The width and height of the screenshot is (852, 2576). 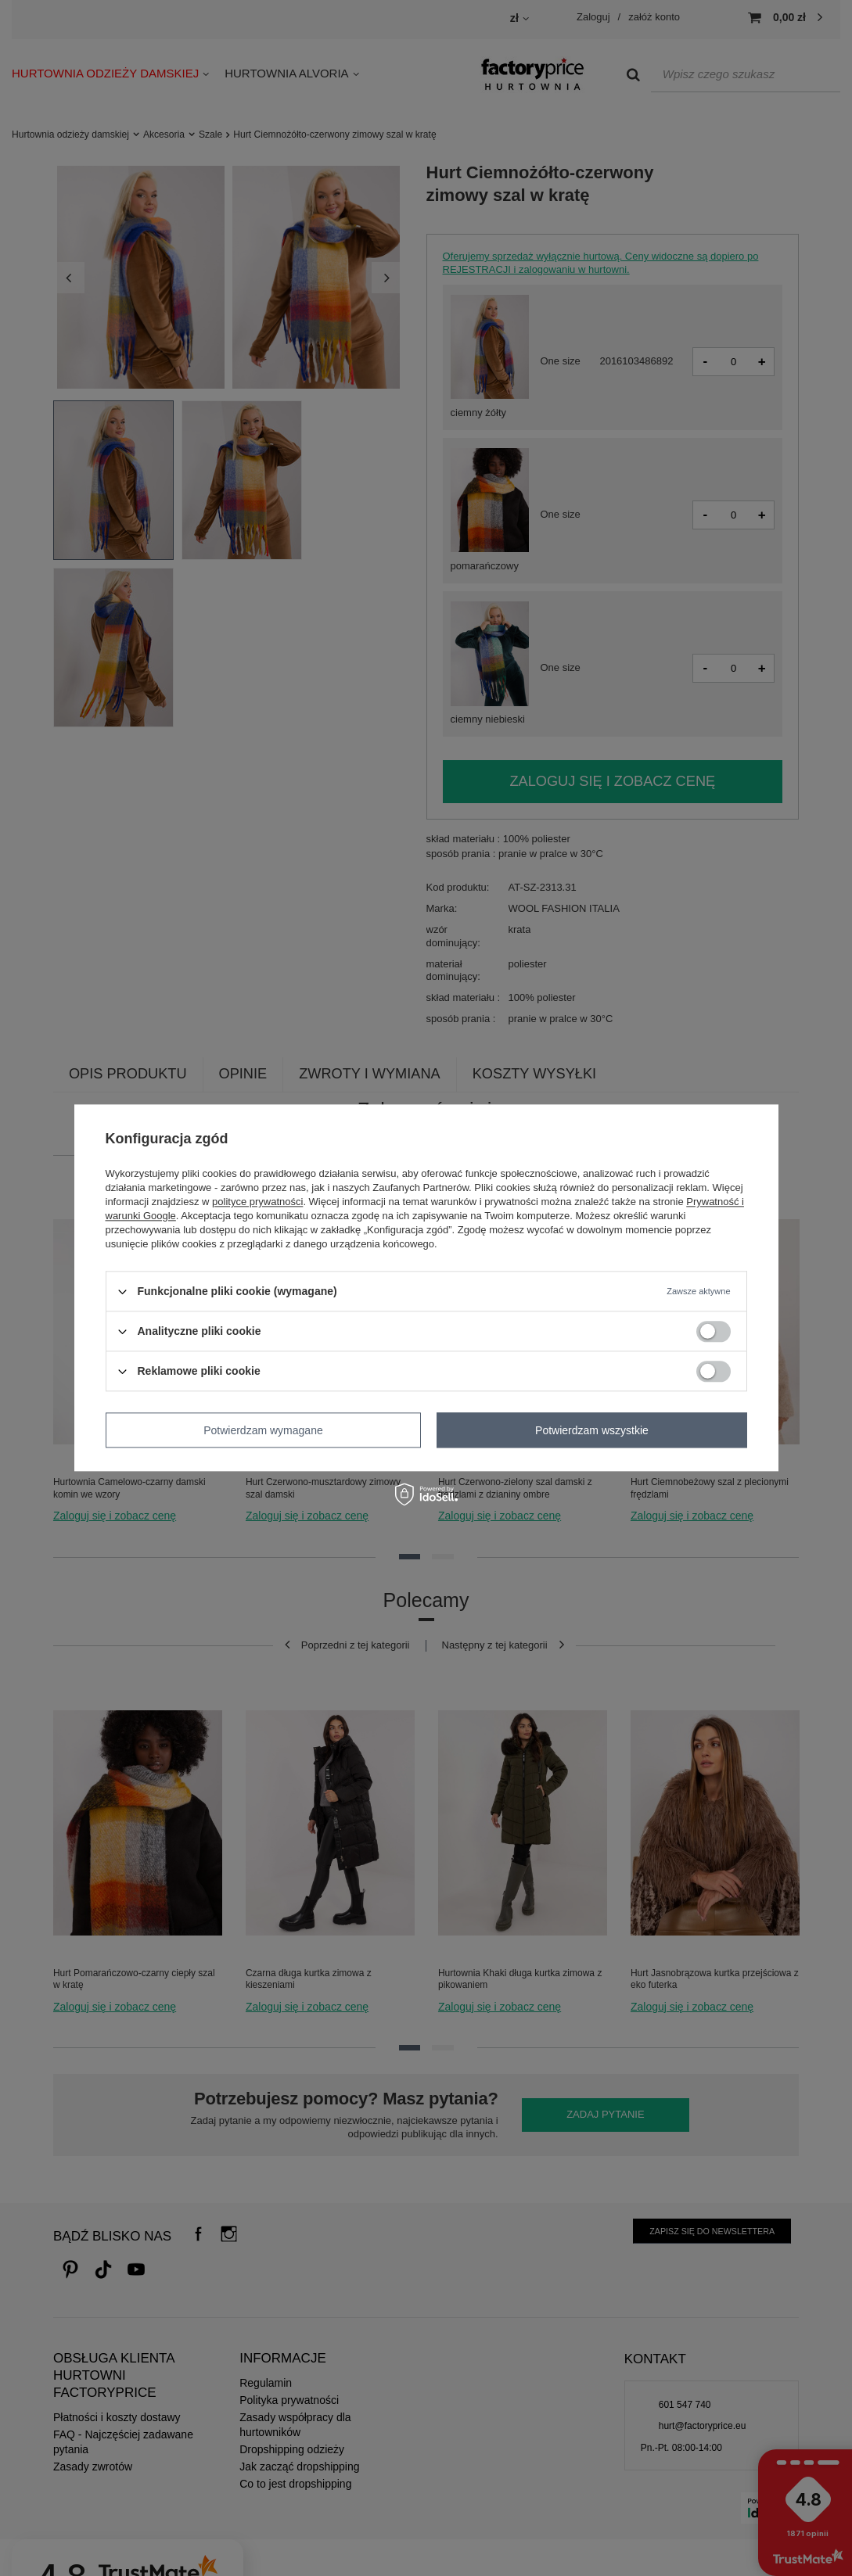 I want to click on Potwierdzam wszystkie, so click(x=592, y=1430).